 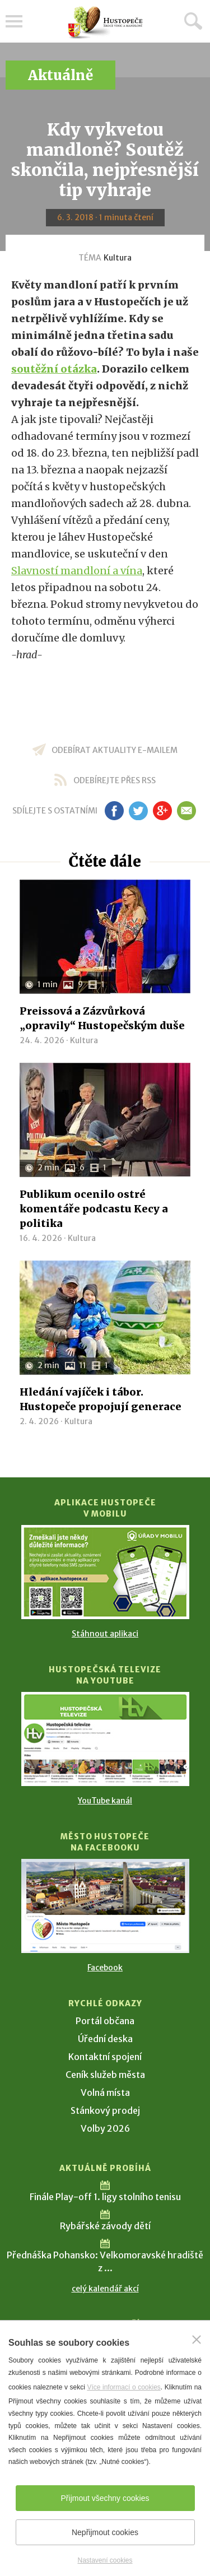 I want to click on Ceník služeb města, so click(x=105, y=2074).